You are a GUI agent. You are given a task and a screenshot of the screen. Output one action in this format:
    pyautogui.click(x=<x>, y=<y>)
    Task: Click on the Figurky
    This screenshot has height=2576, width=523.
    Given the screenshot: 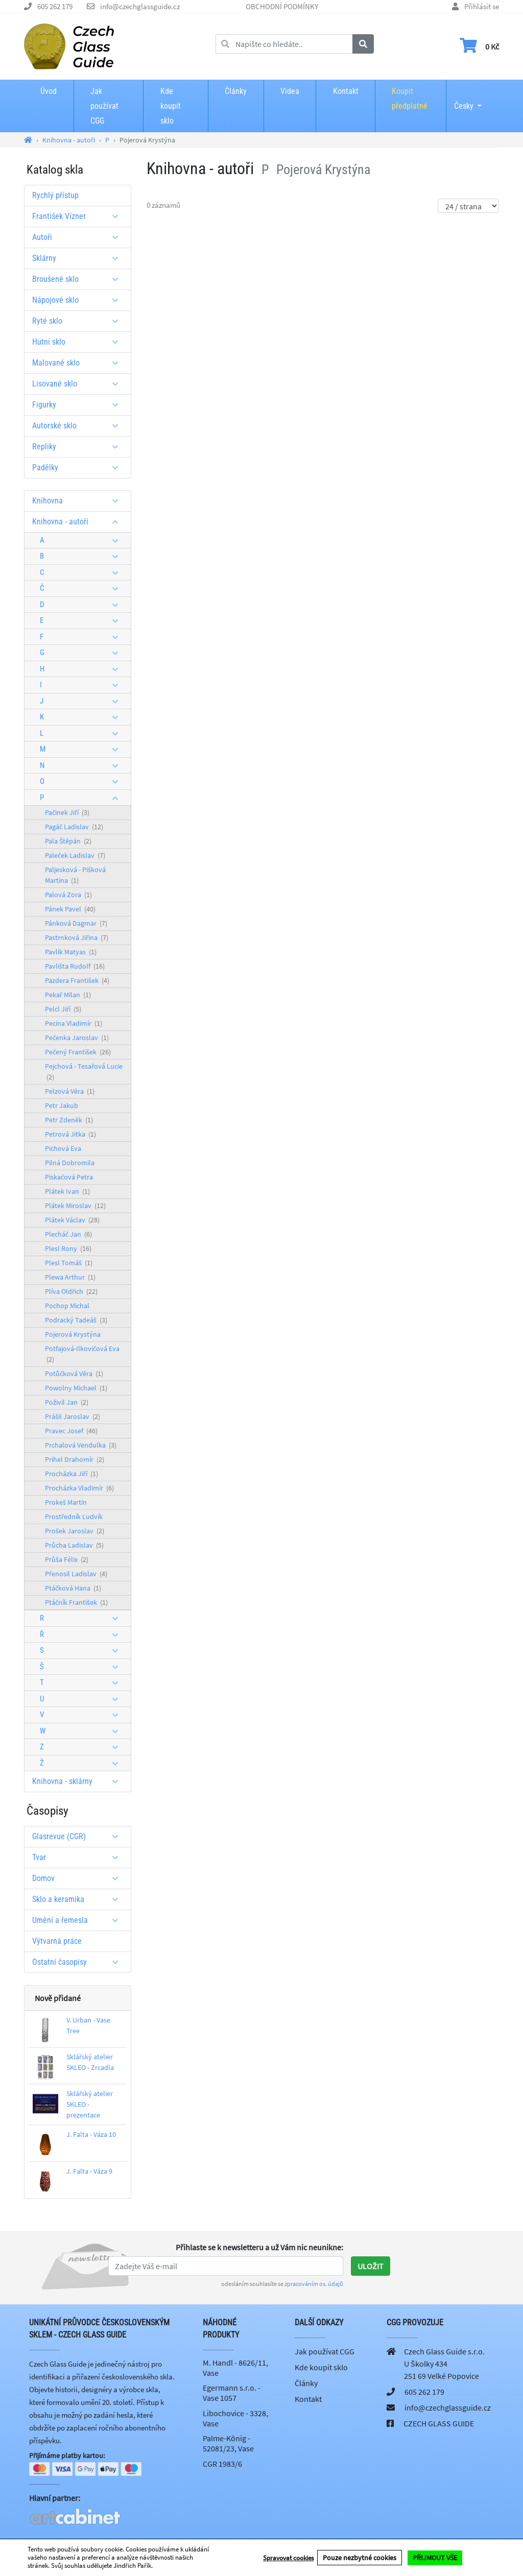 What is the action you would take?
    pyautogui.click(x=79, y=405)
    